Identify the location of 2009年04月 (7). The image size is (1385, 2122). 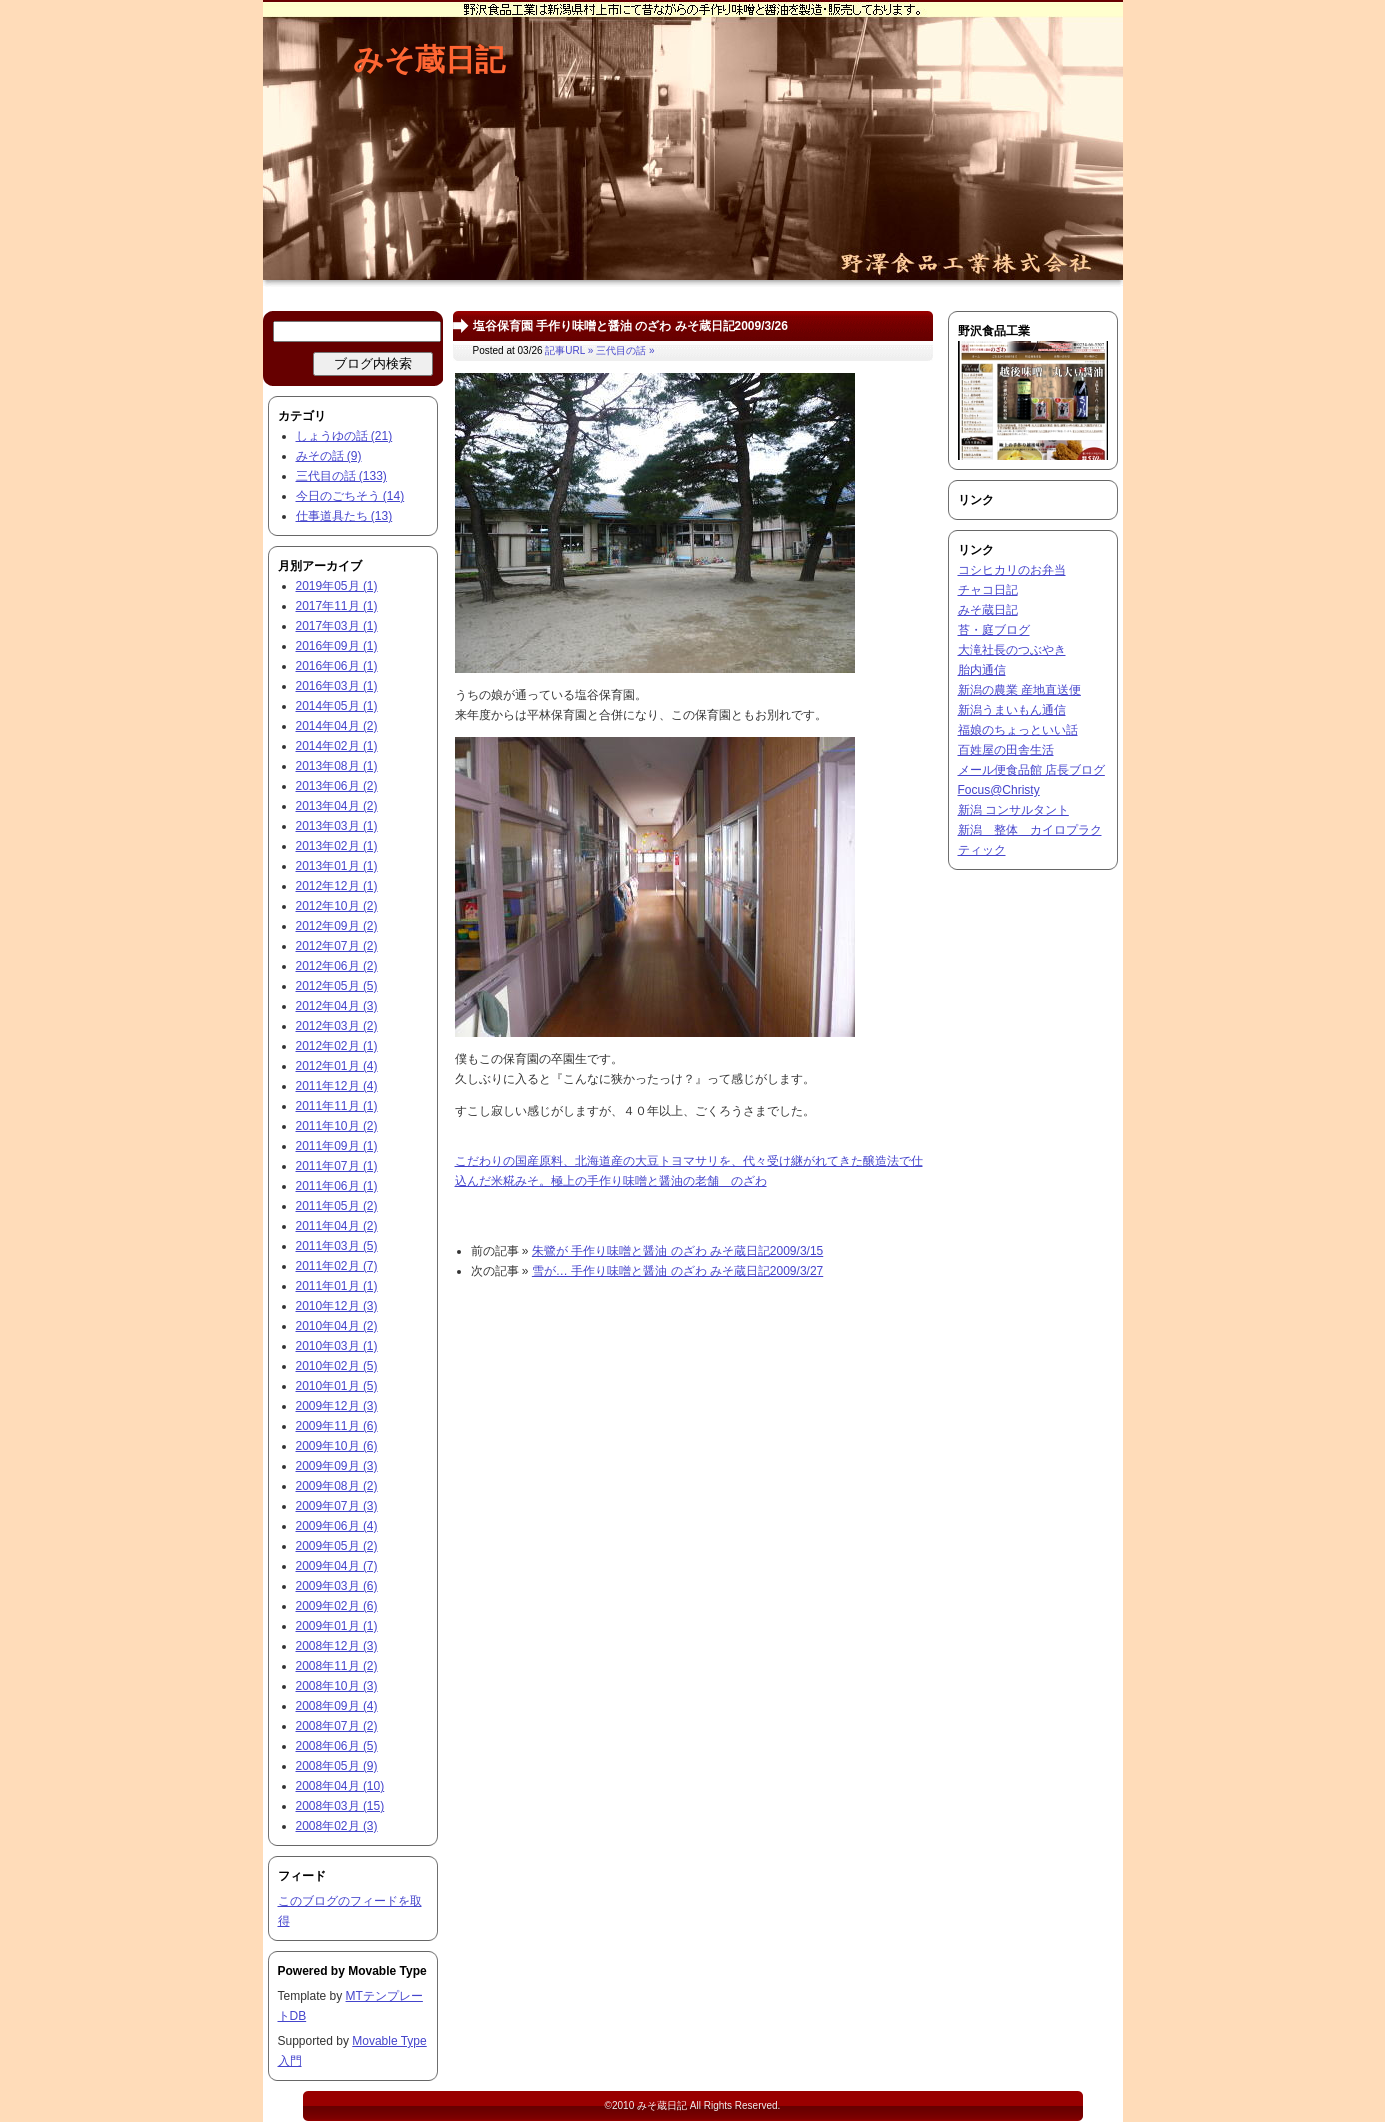
(337, 1566).